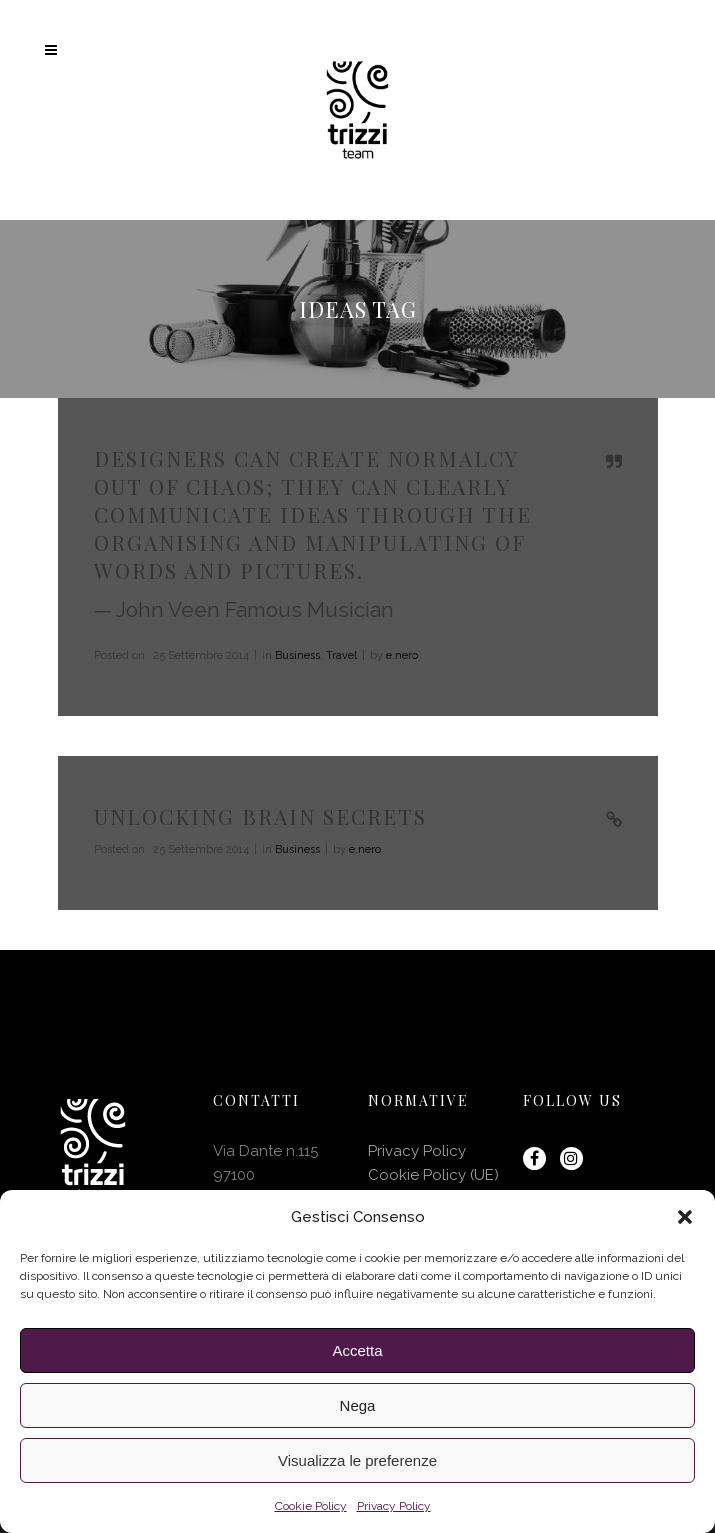 This screenshot has height=1533, width=715. Describe the element at coordinates (341, 655) in the screenshot. I see `Travel` at that location.